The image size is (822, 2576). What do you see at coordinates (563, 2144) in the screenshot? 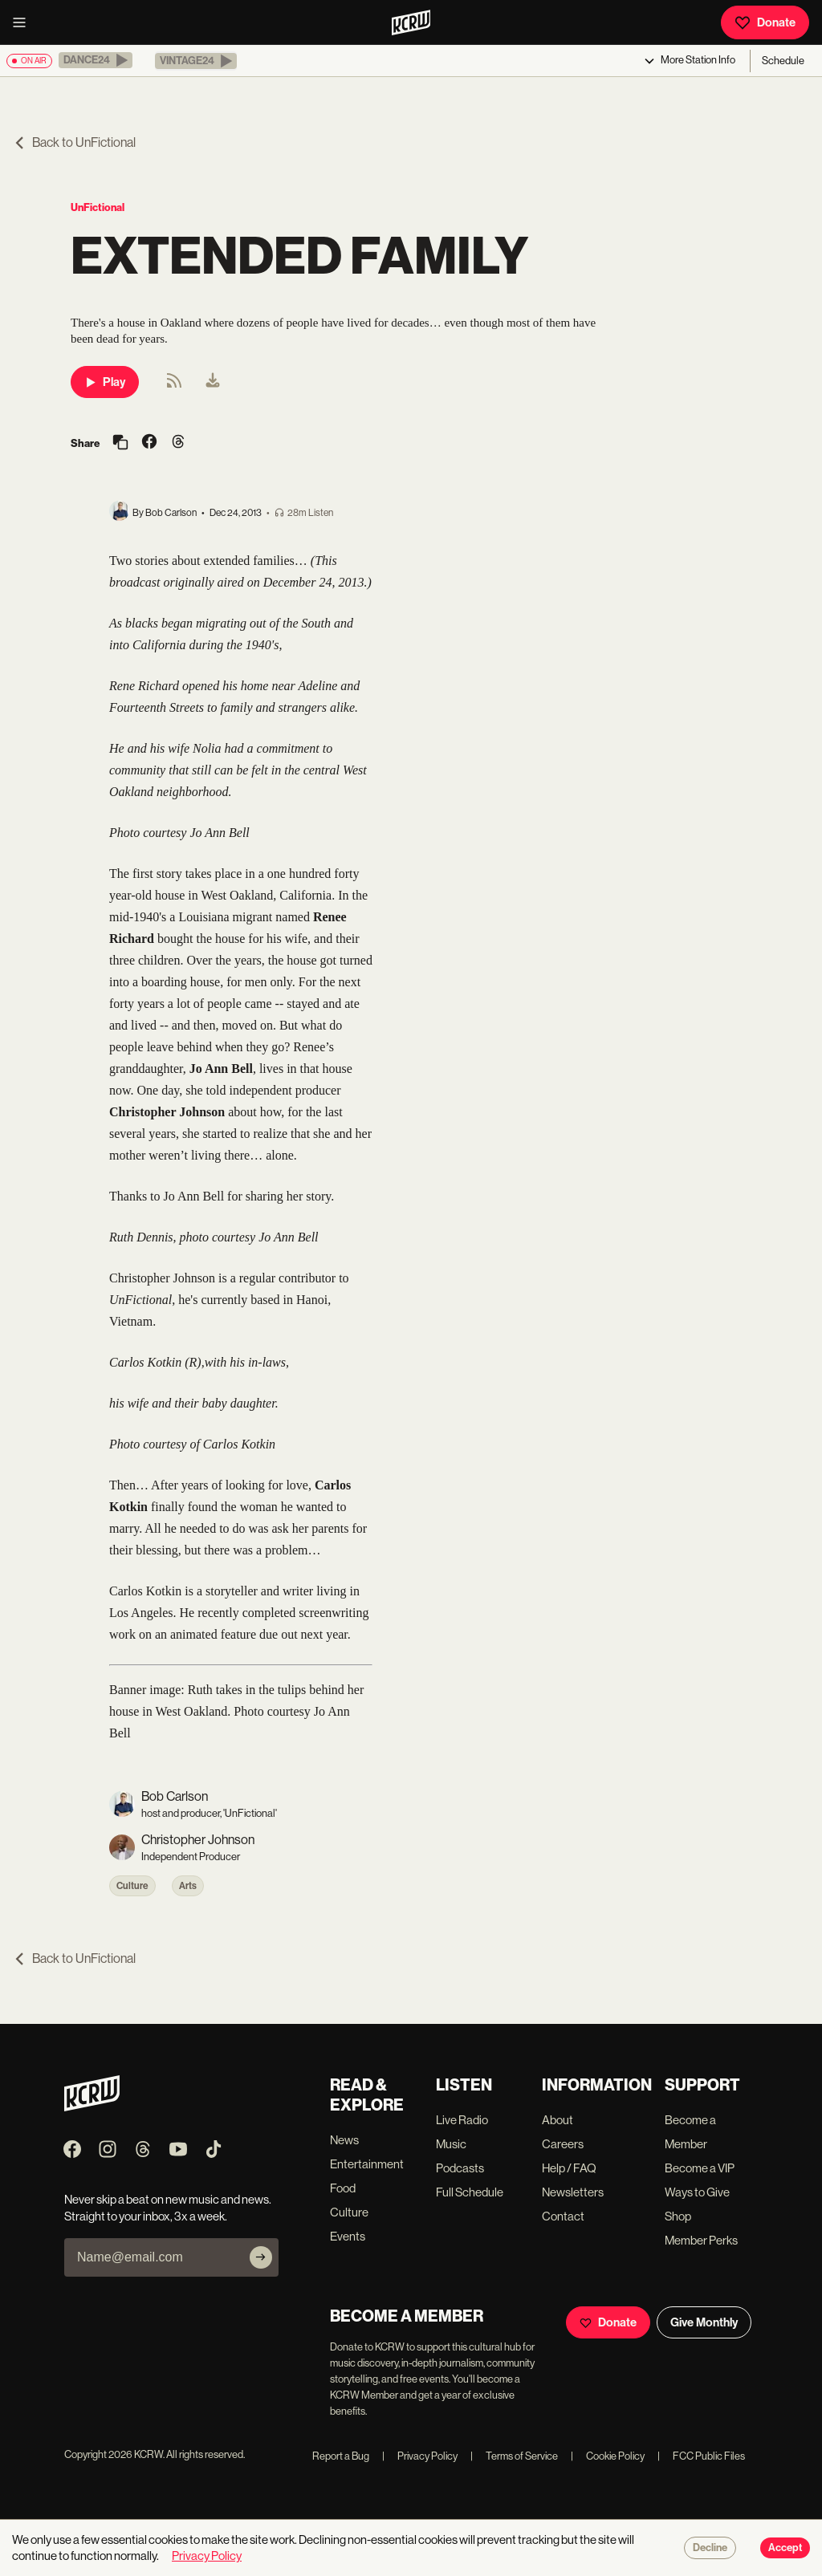
I see `Careers` at bounding box center [563, 2144].